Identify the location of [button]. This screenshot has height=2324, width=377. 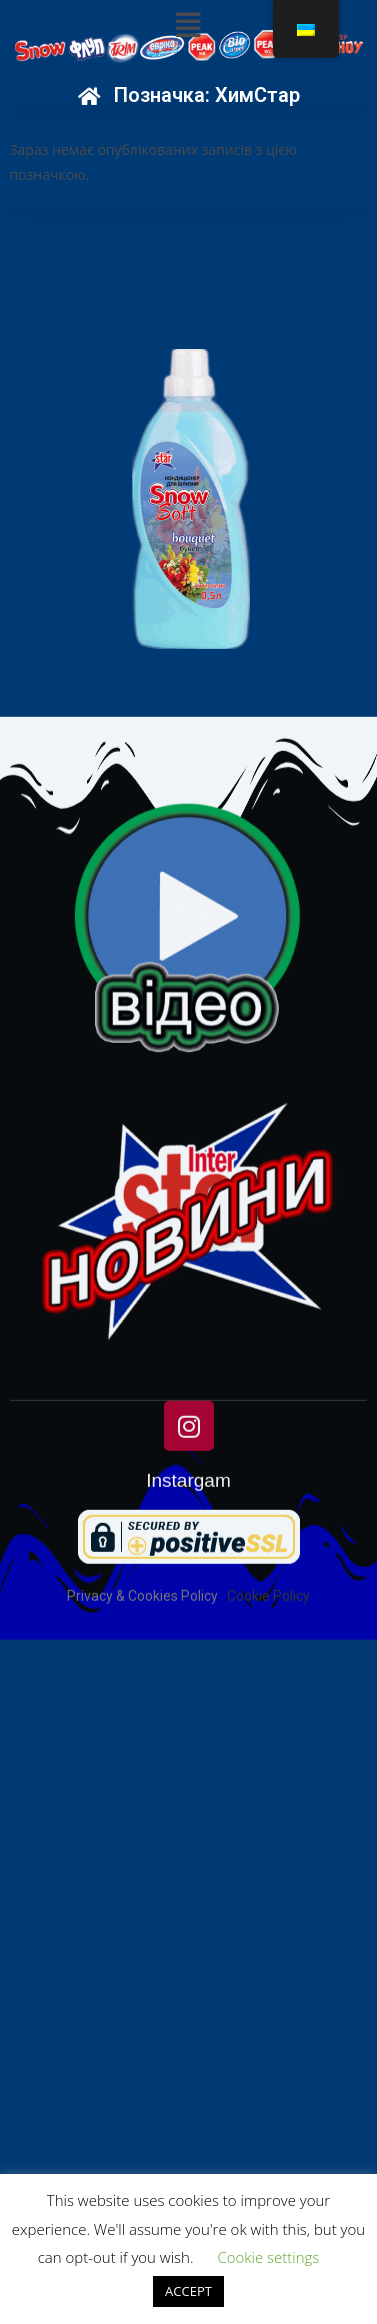
(188, 24).